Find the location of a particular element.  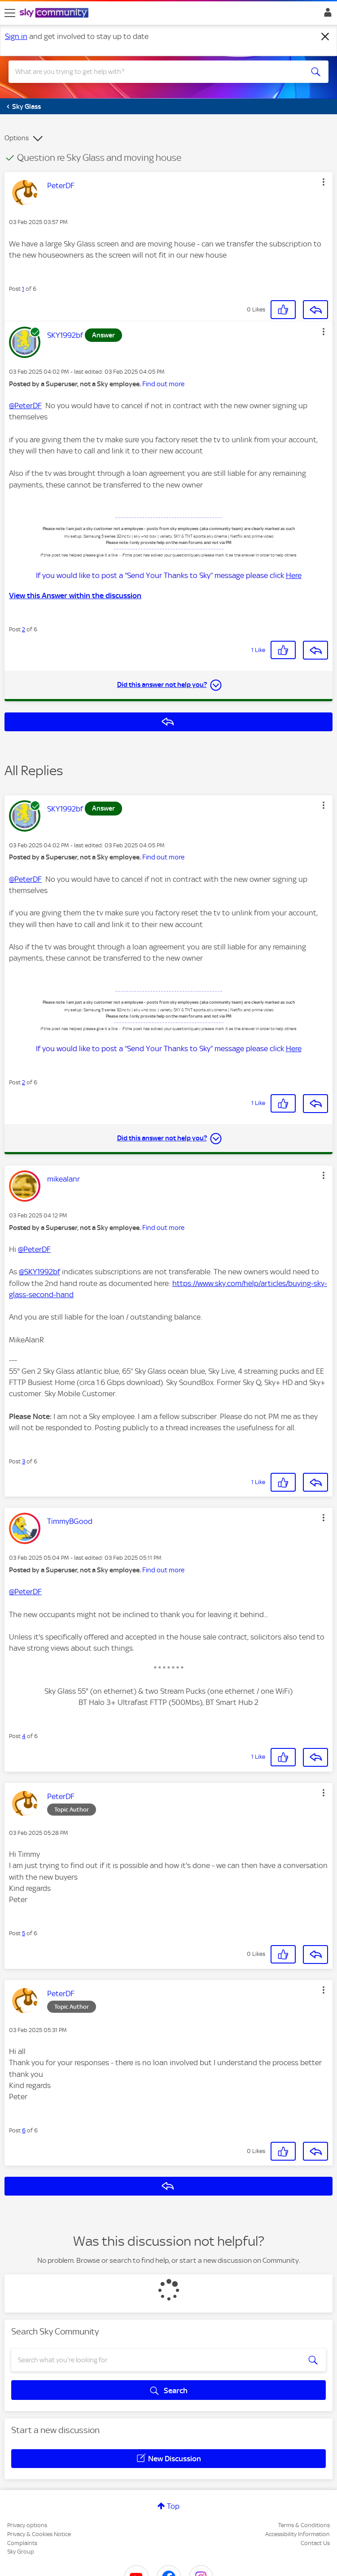

@SKY1992bf is located at coordinates (39, 1271).